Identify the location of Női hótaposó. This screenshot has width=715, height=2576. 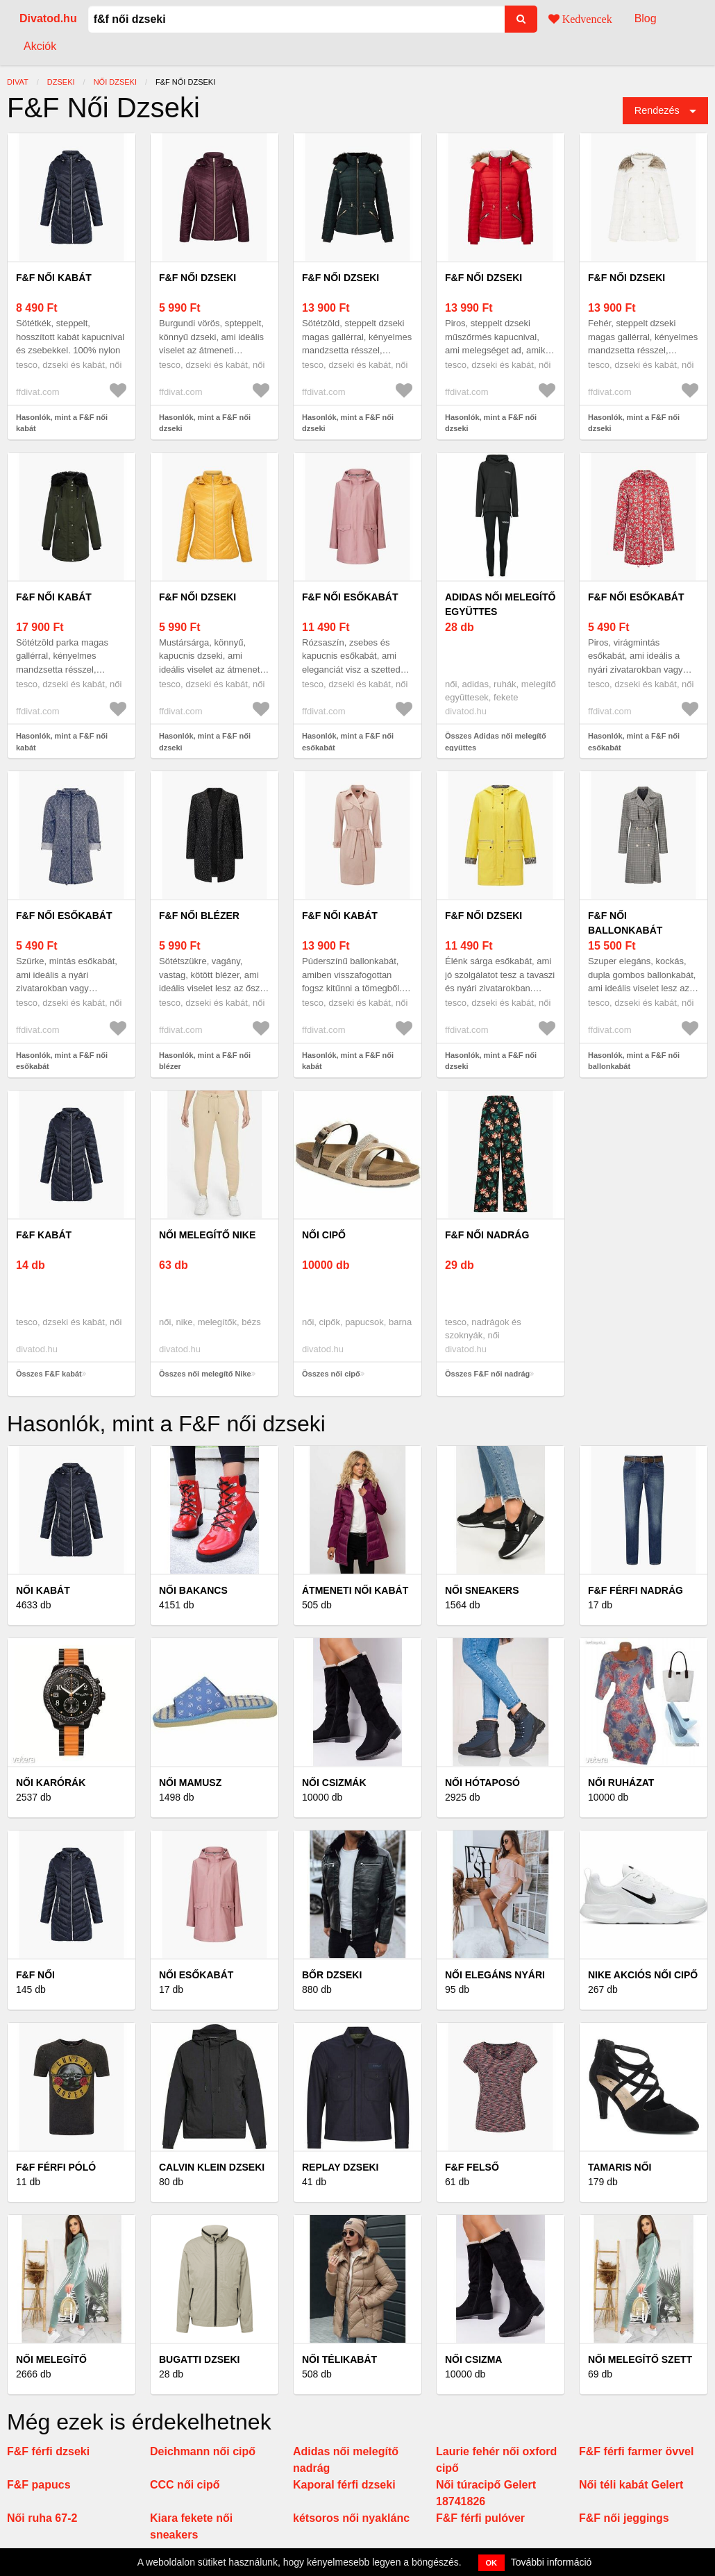
(482, 1782).